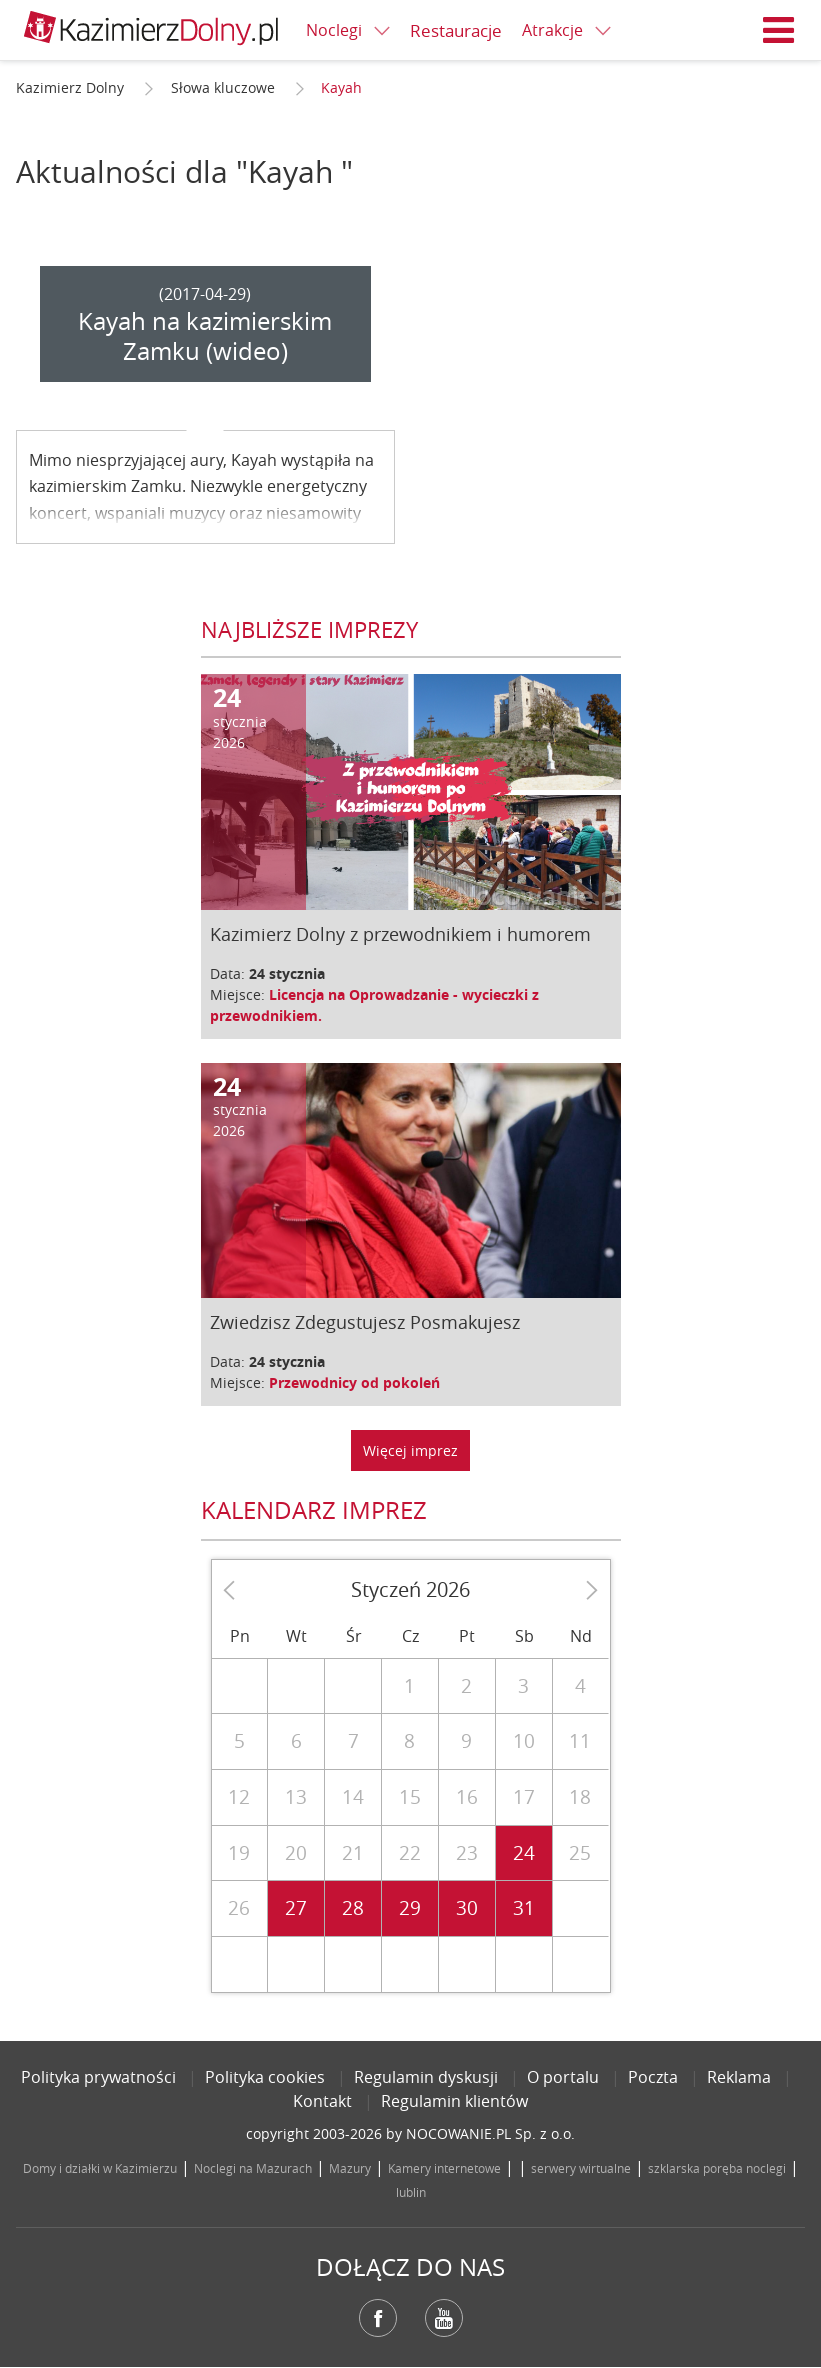 The width and height of the screenshot is (821, 2368). I want to click on Kayah na kazimierskim Zamku (wideo), so click(205, 336).